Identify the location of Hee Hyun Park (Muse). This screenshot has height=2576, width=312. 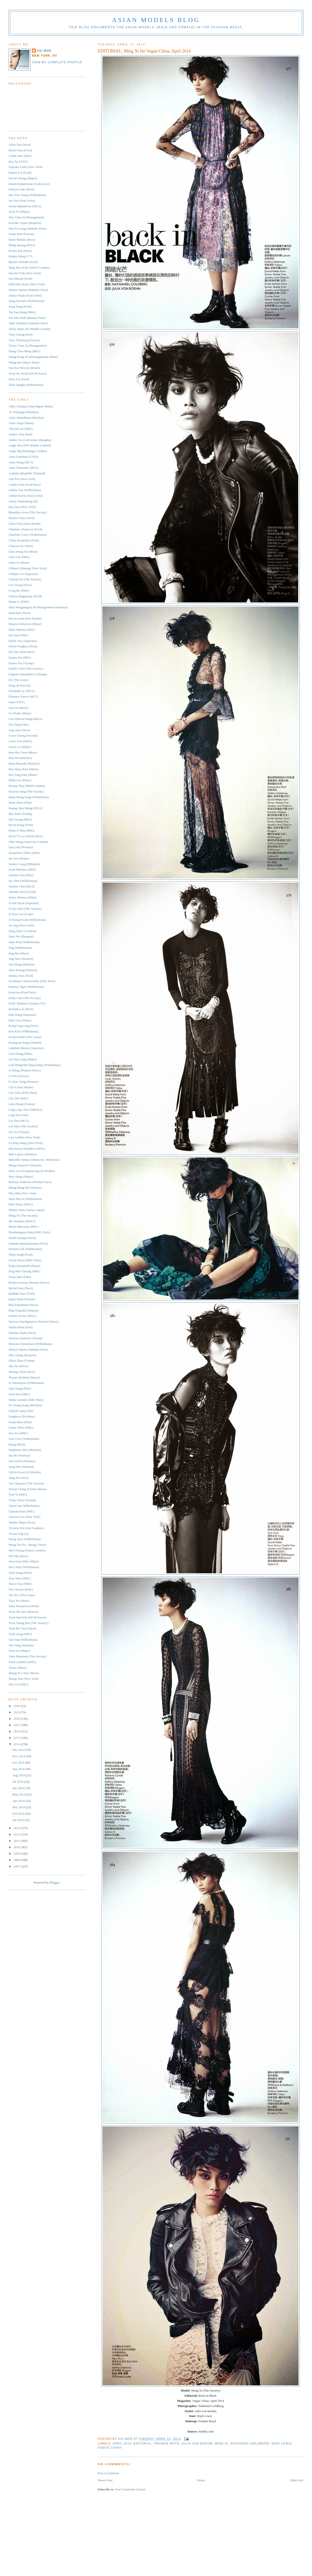
(23, 769).